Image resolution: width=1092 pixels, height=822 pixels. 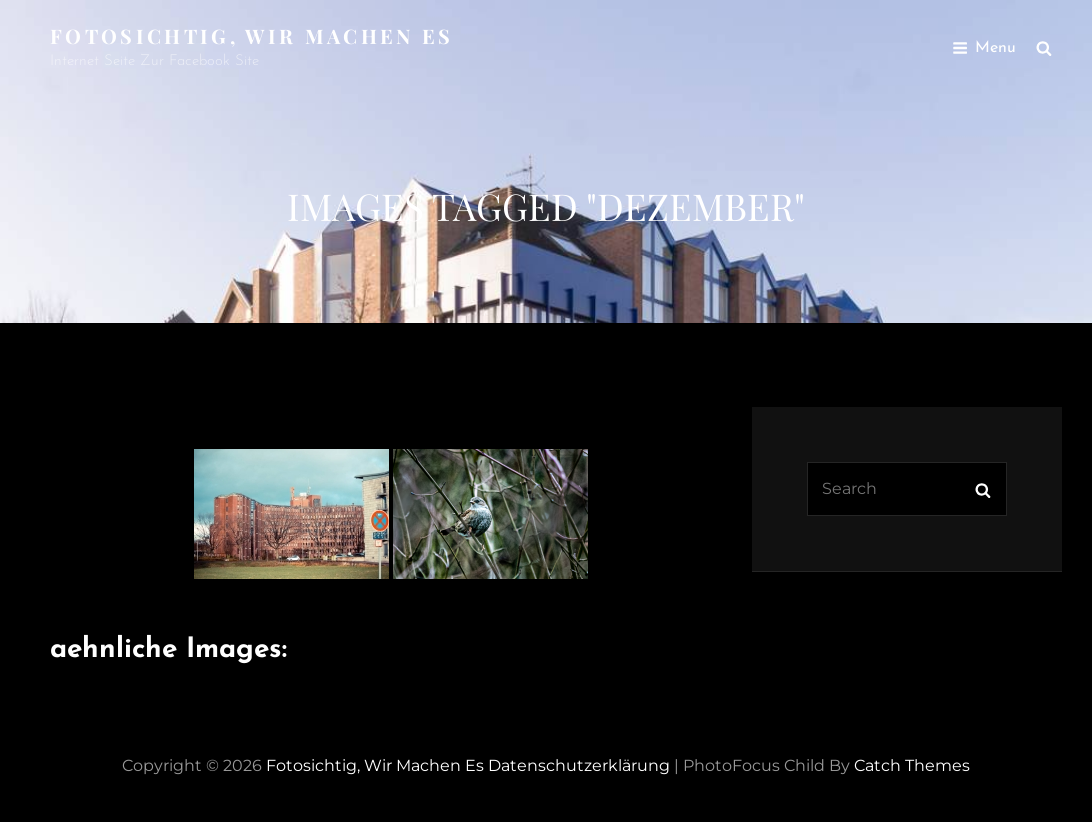 I want to click on Catch Themes, so click(x=912, y=765).